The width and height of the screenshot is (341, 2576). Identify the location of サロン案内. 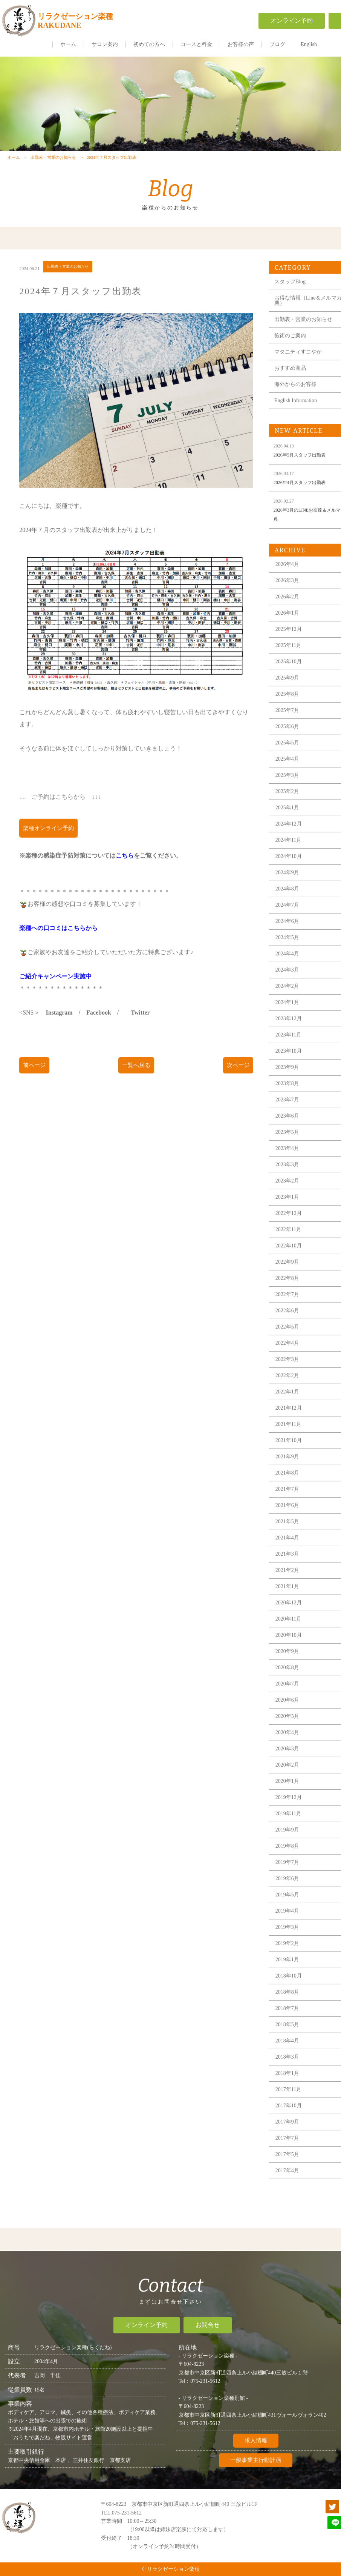
(105, 44).